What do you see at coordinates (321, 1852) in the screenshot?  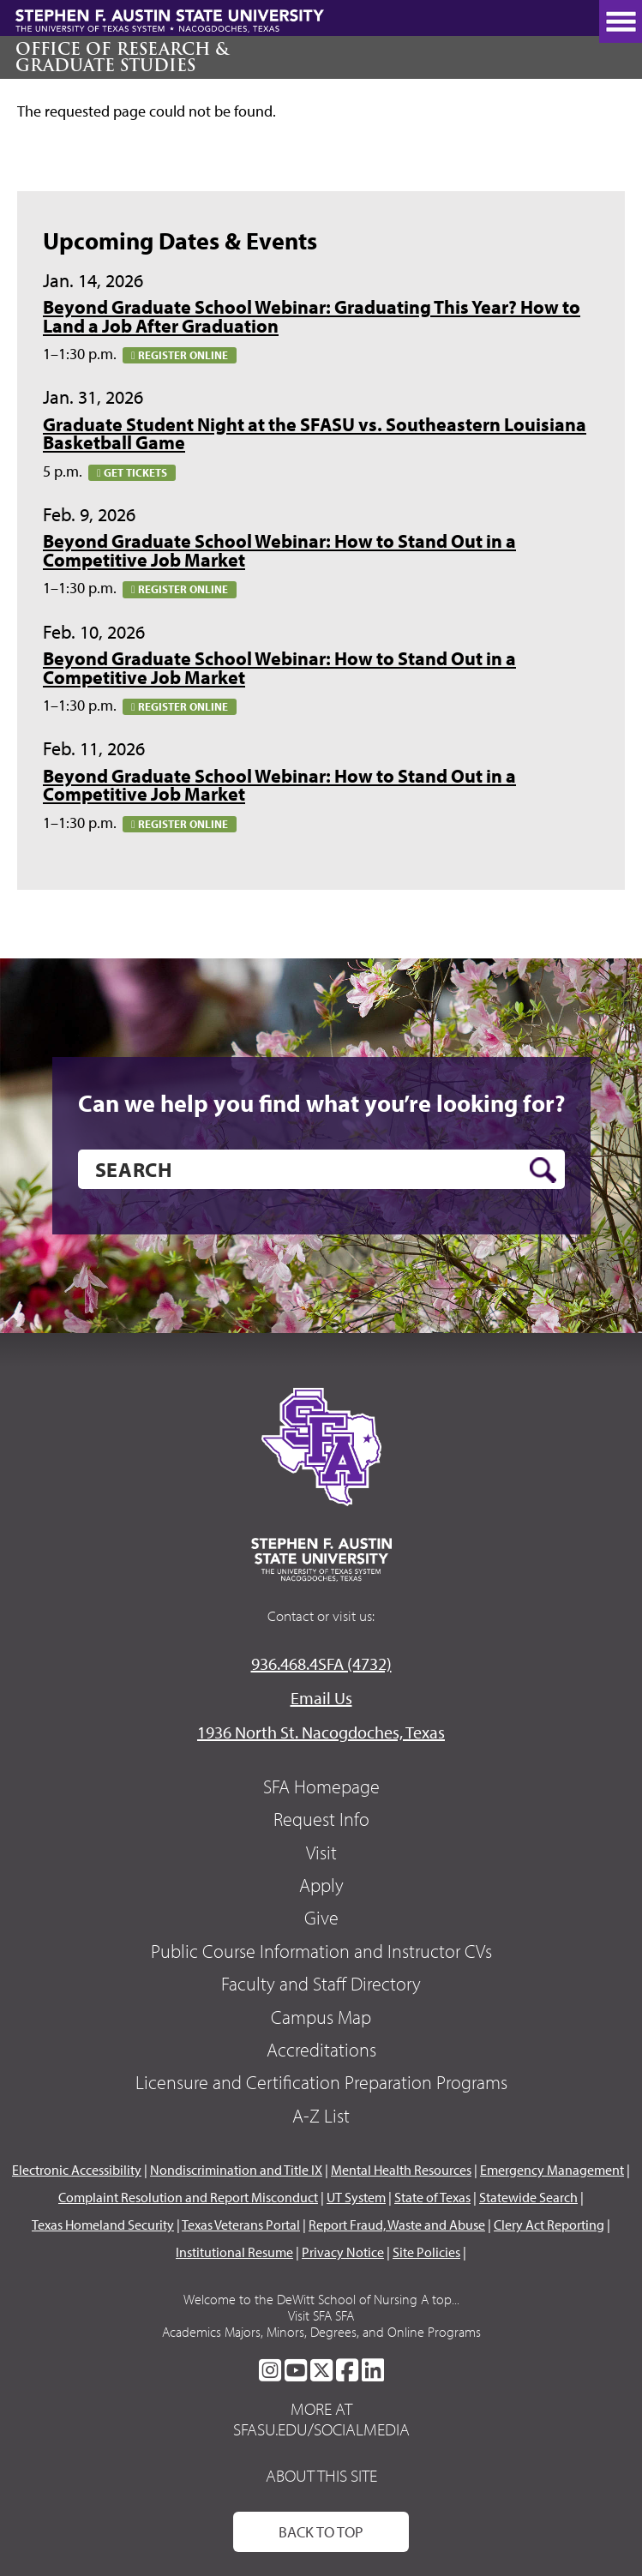 I see `Visit` at bounding box center [321, 1852].